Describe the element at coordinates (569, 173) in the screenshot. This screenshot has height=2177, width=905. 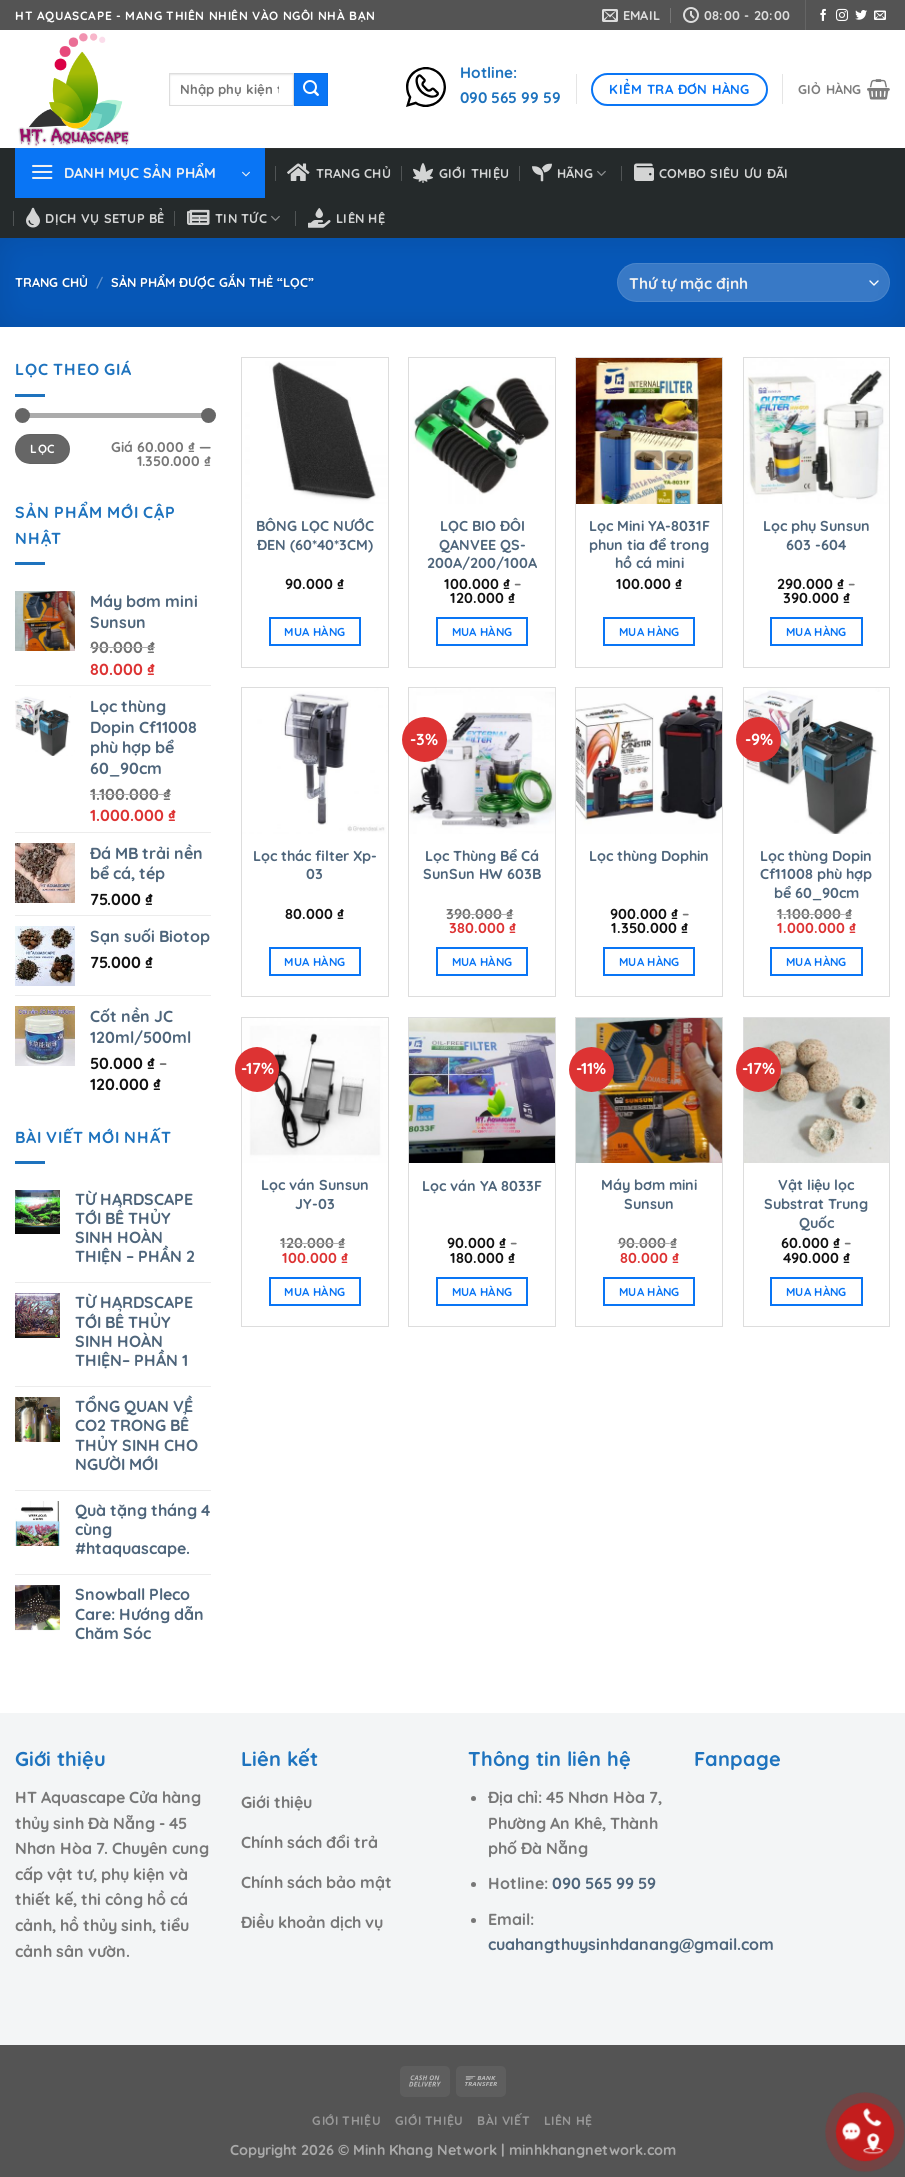
I see `HÃNG` at that location.